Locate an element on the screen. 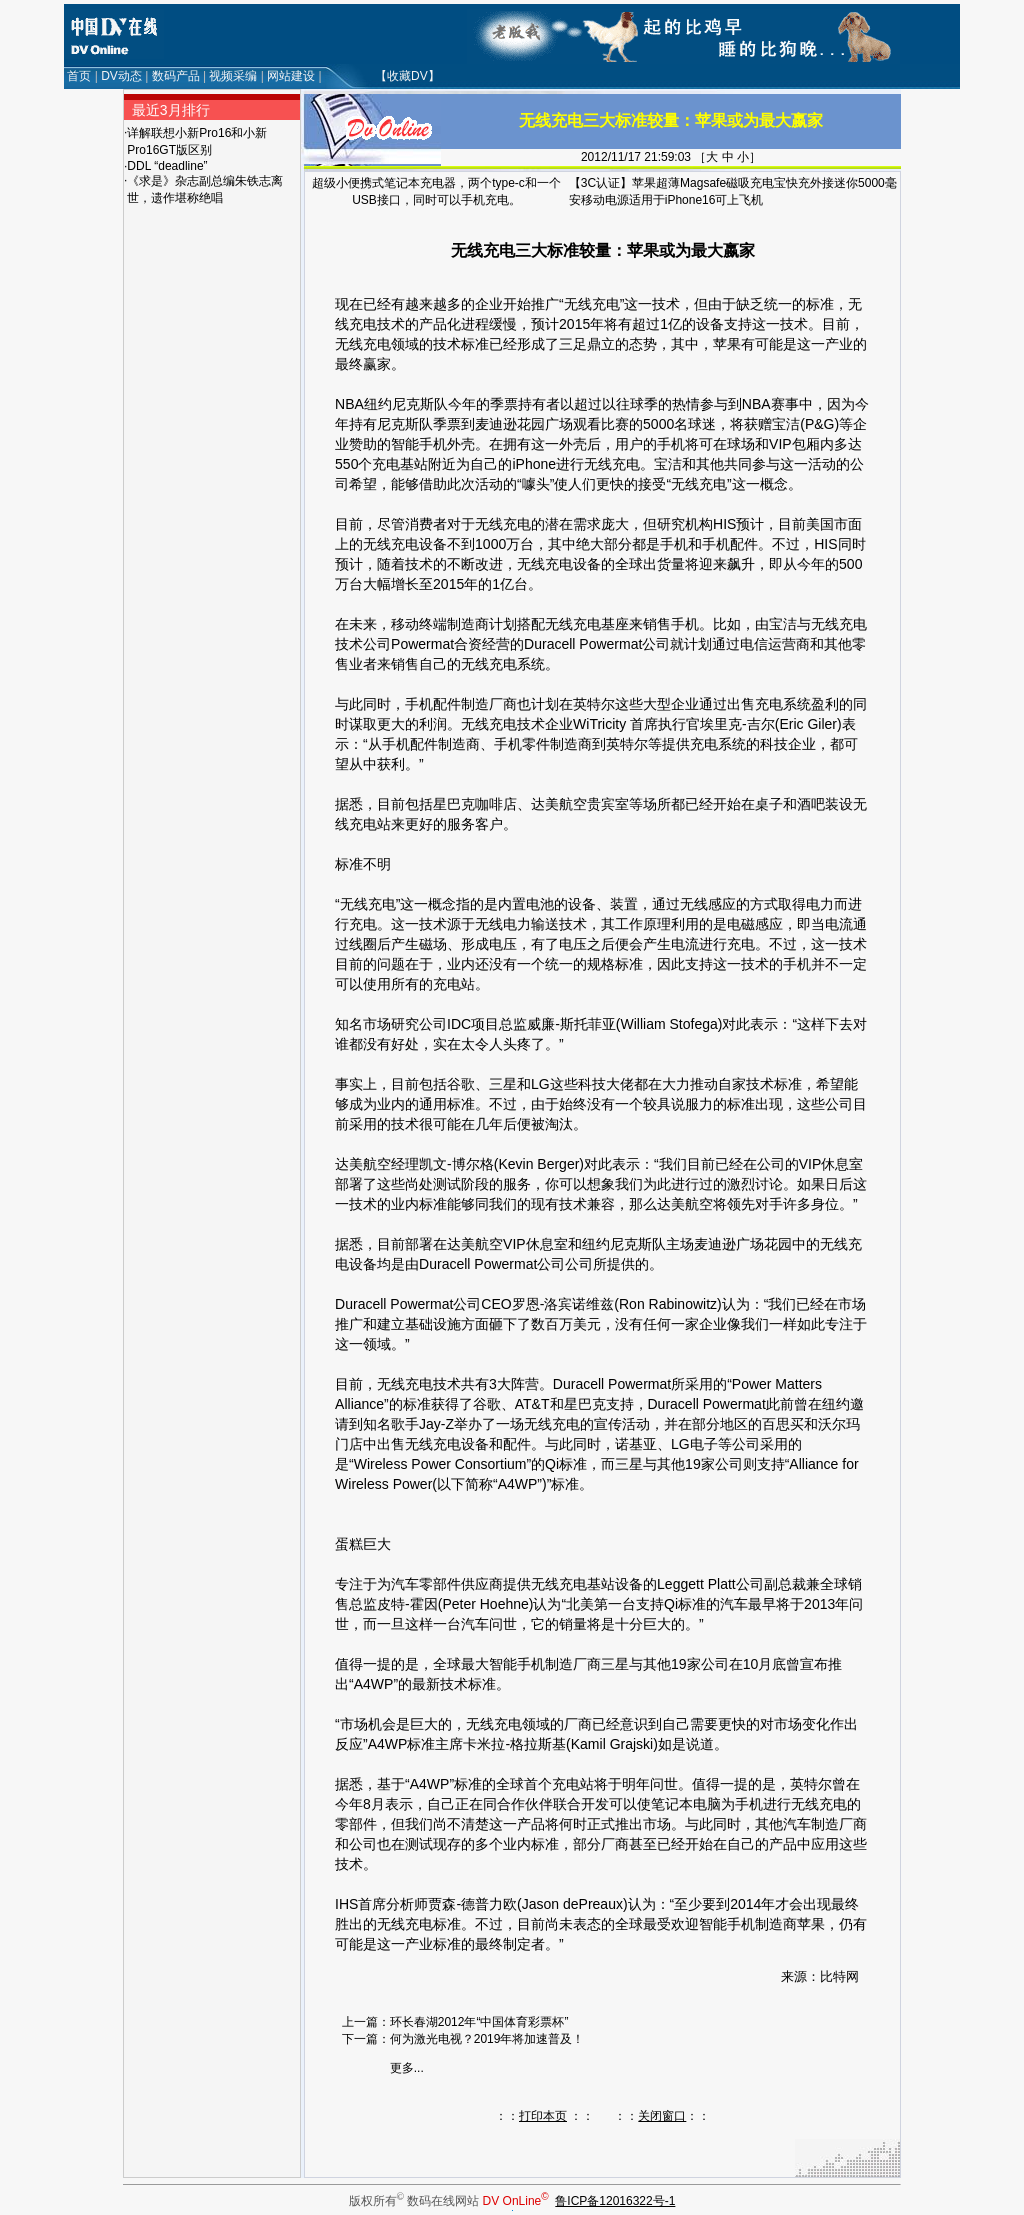  打印本页 is located at coordinates (543, 2116).